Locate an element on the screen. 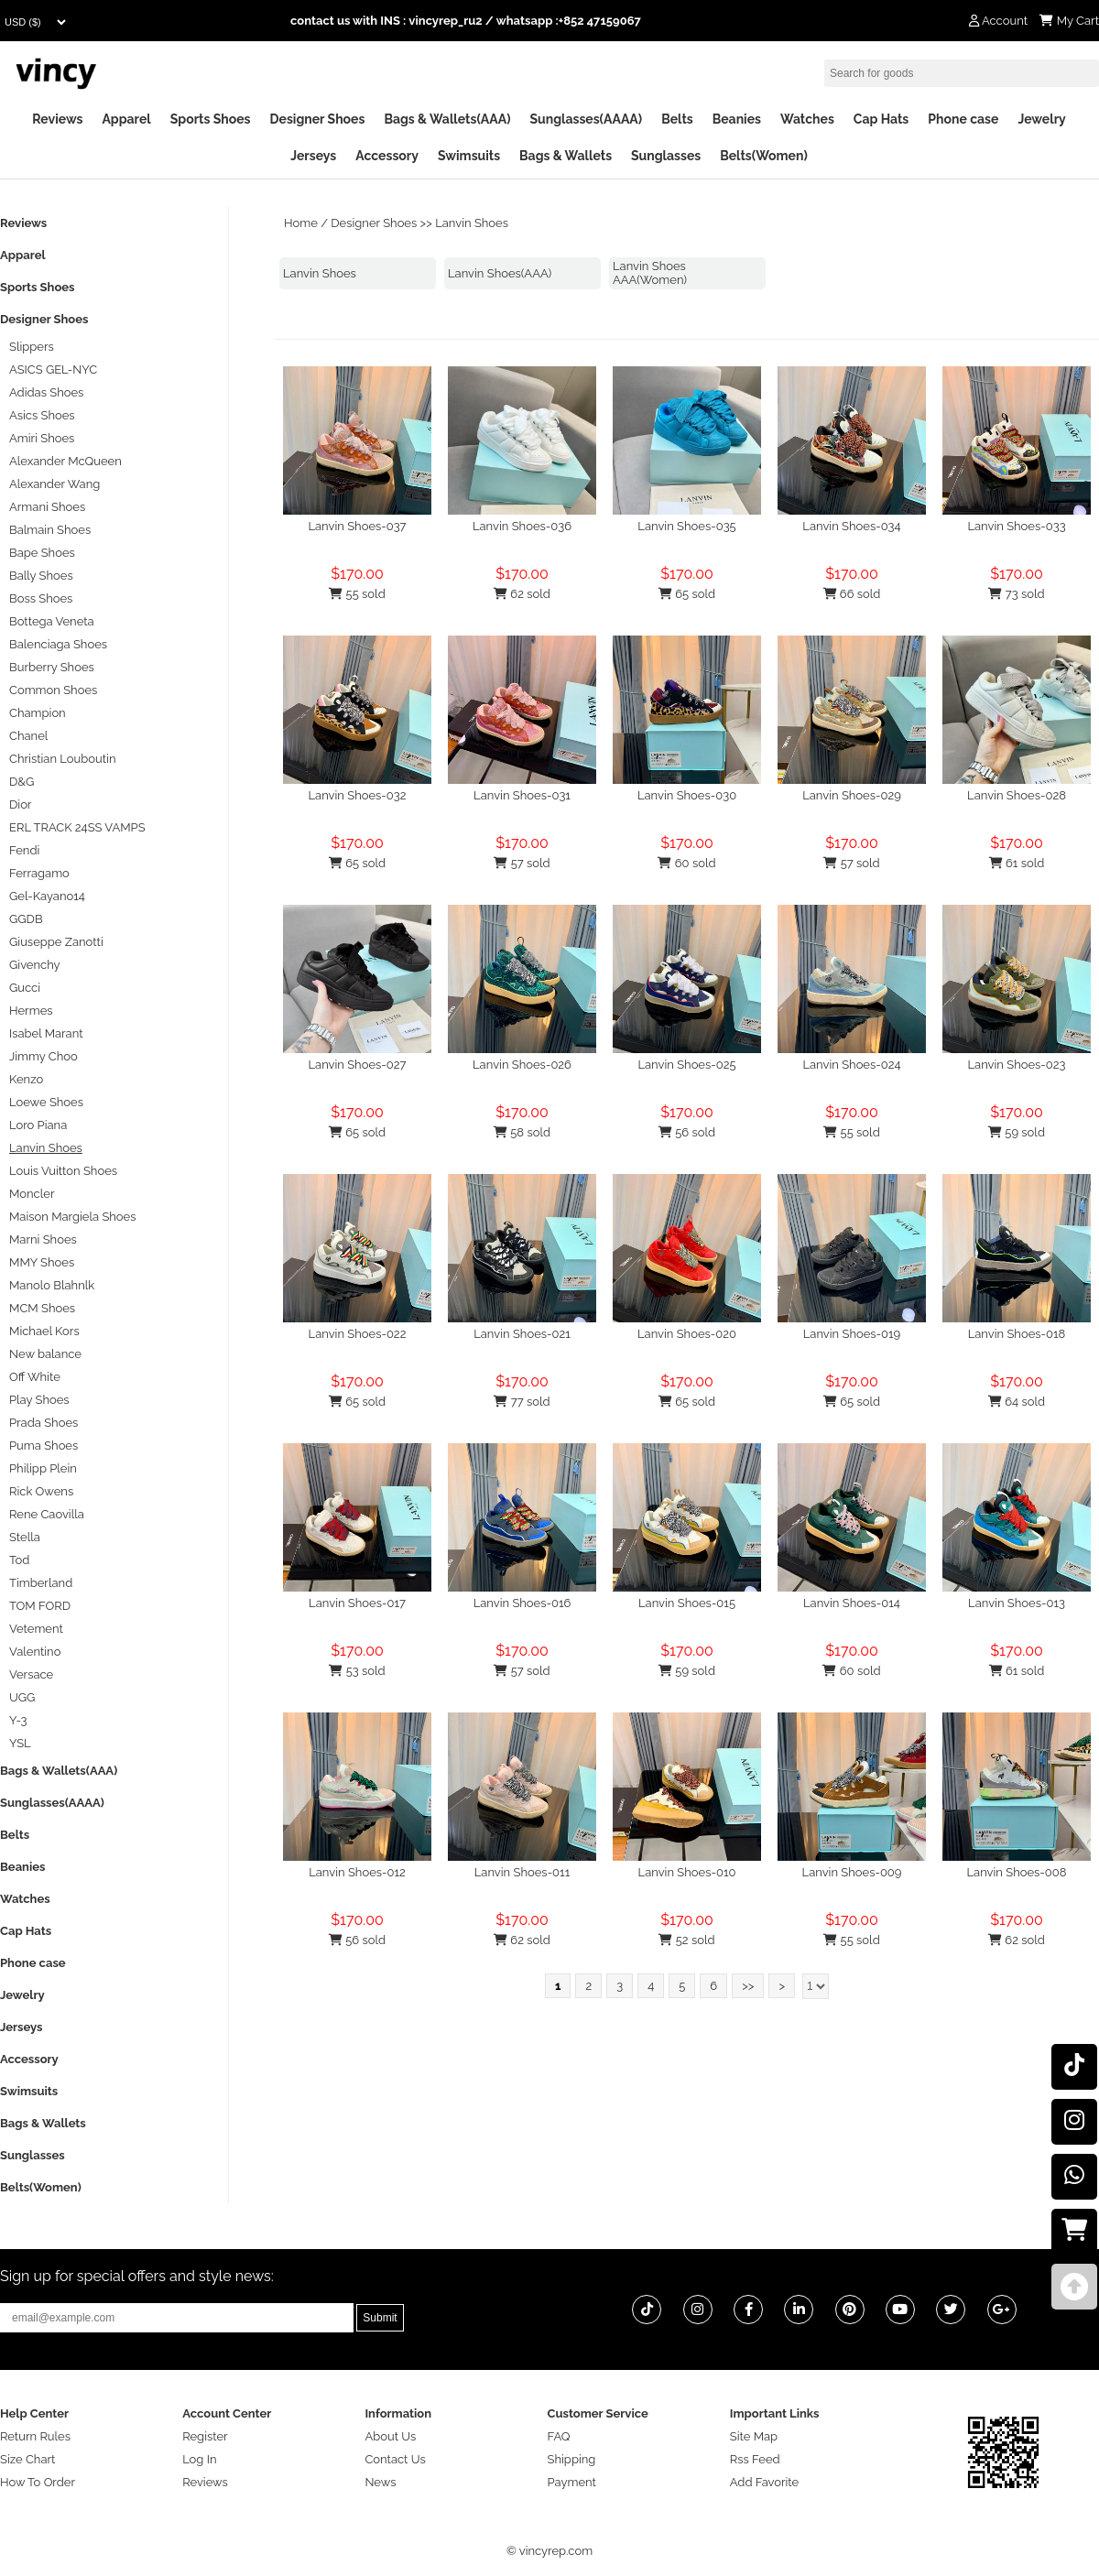 This screenshot has height=2576, width=1099. Adidas Shoes is located at coordinates (46, 392).